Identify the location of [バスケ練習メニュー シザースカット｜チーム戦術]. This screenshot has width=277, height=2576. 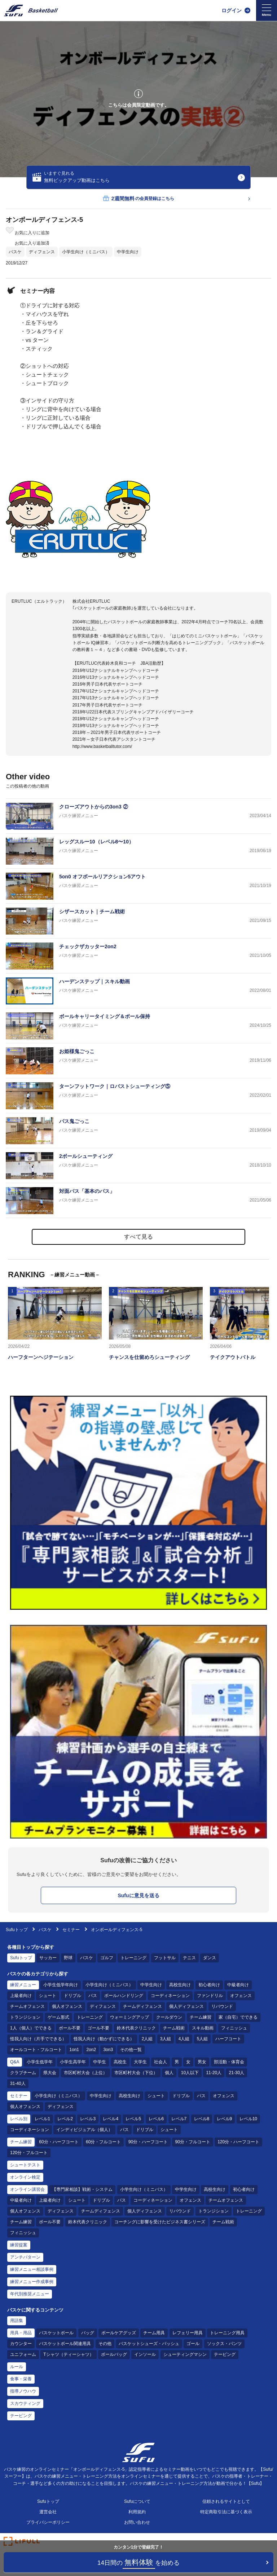
(138, 921).